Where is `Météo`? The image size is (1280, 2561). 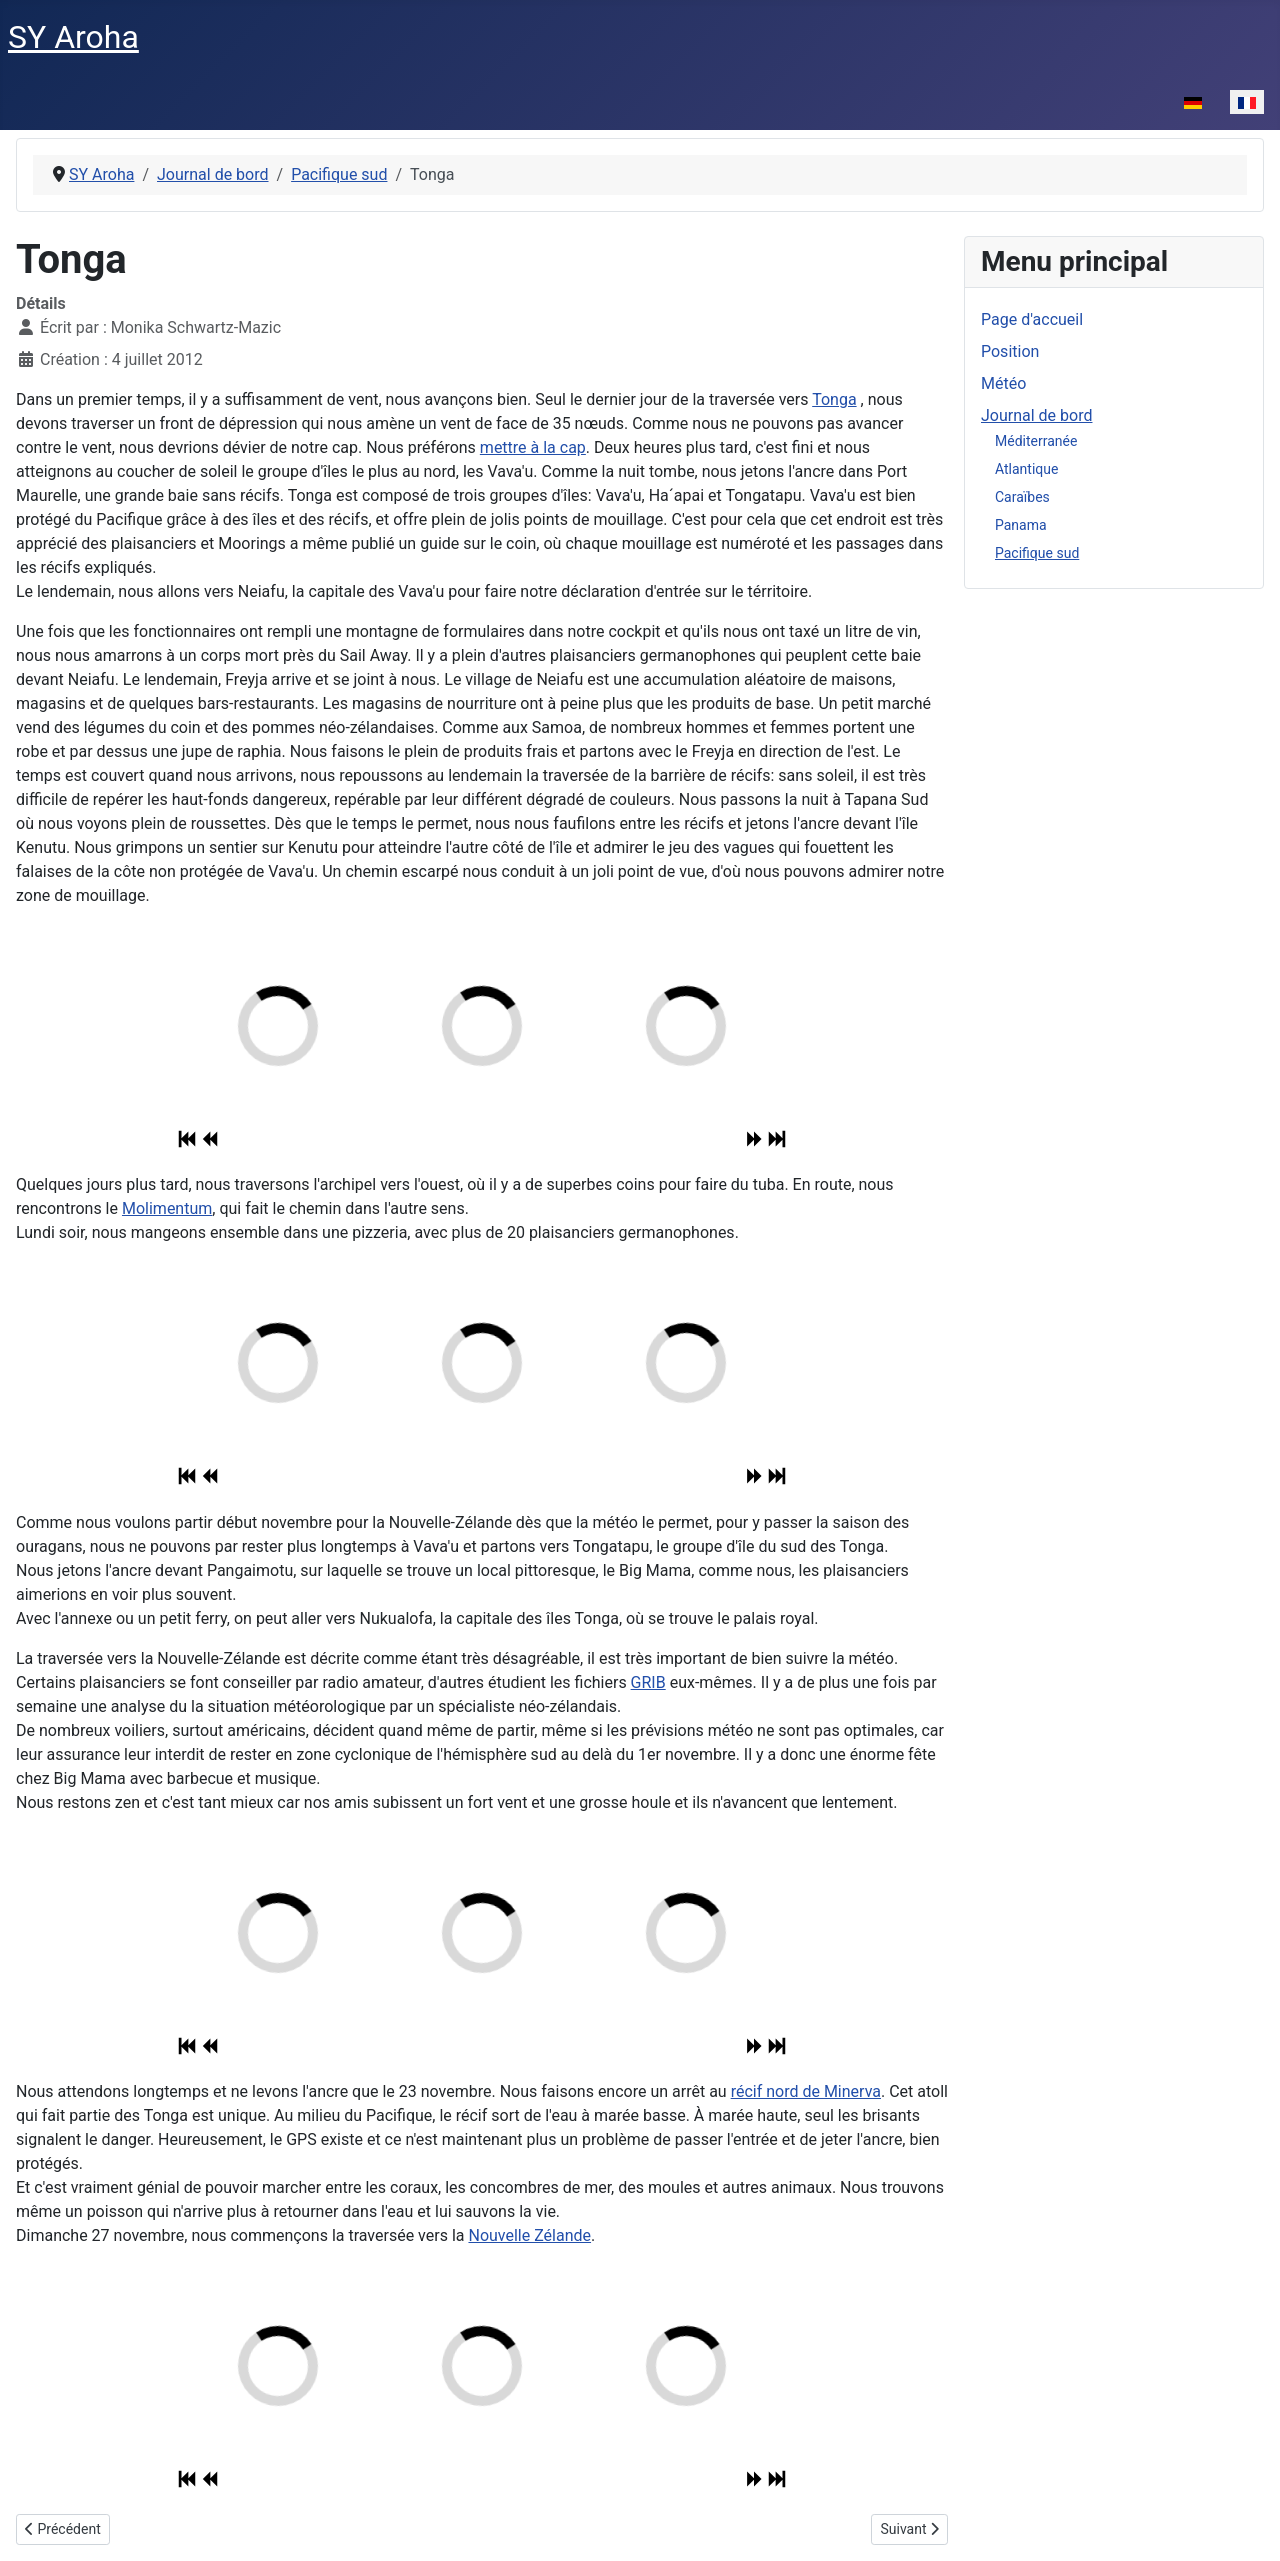 Météo is located at coordinates (1003, 383).